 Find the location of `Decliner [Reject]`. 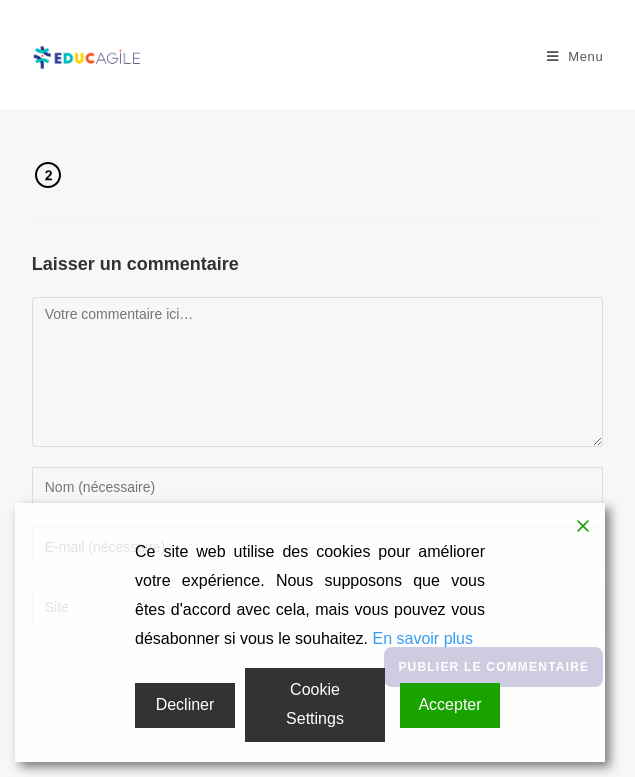

Decliner [Reject] is located at coordinates (185, 704).